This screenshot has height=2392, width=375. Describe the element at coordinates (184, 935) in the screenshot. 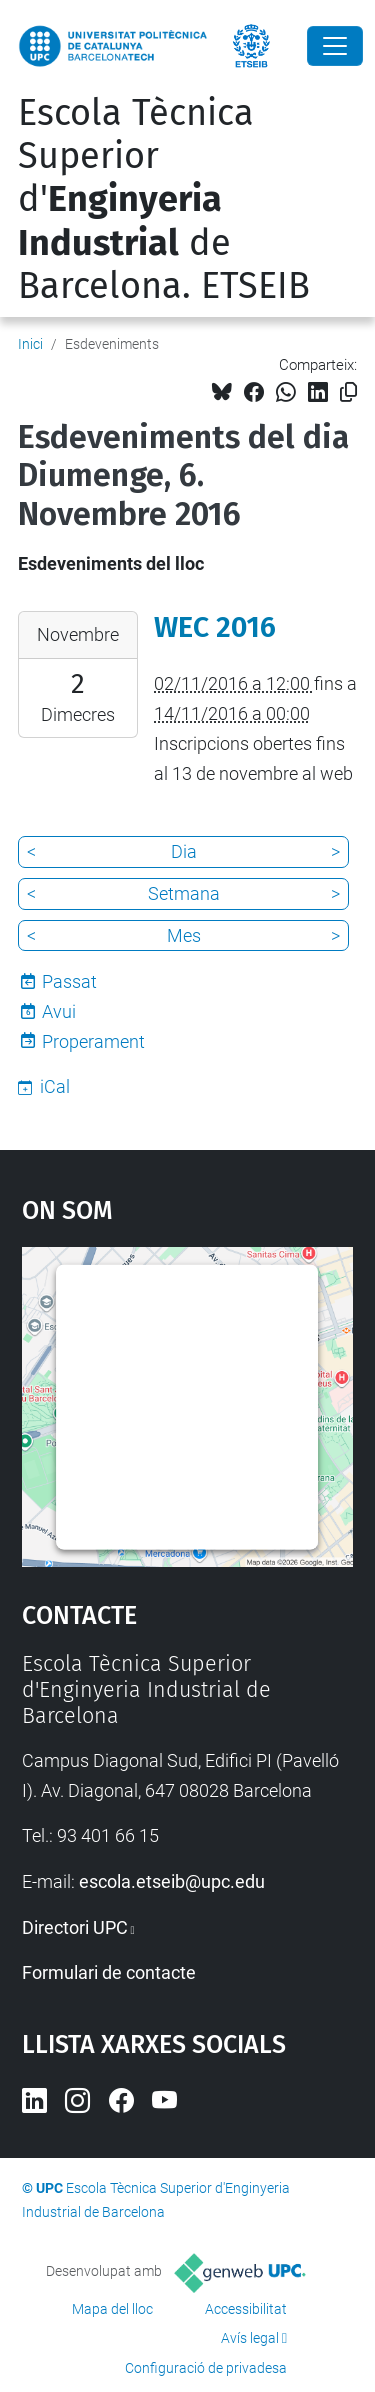

I see `Mes` at that location.